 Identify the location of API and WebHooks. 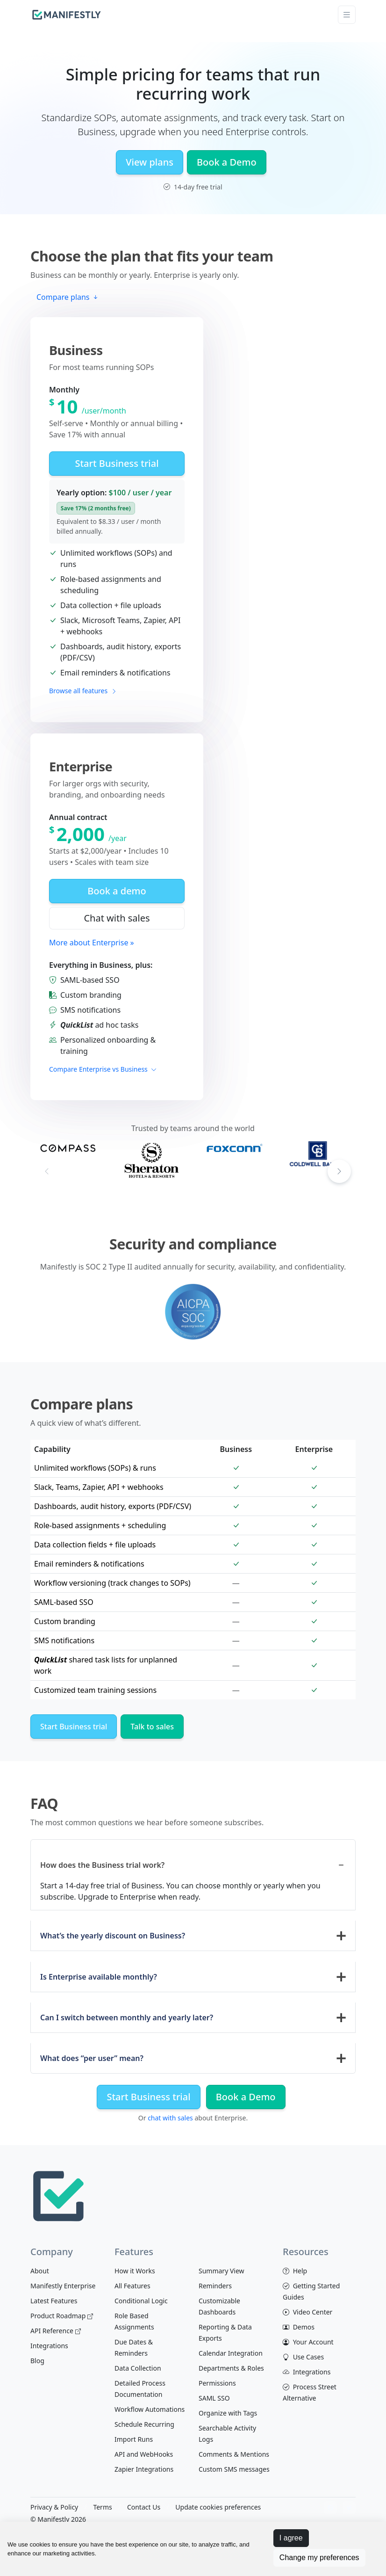
(143, 2454).